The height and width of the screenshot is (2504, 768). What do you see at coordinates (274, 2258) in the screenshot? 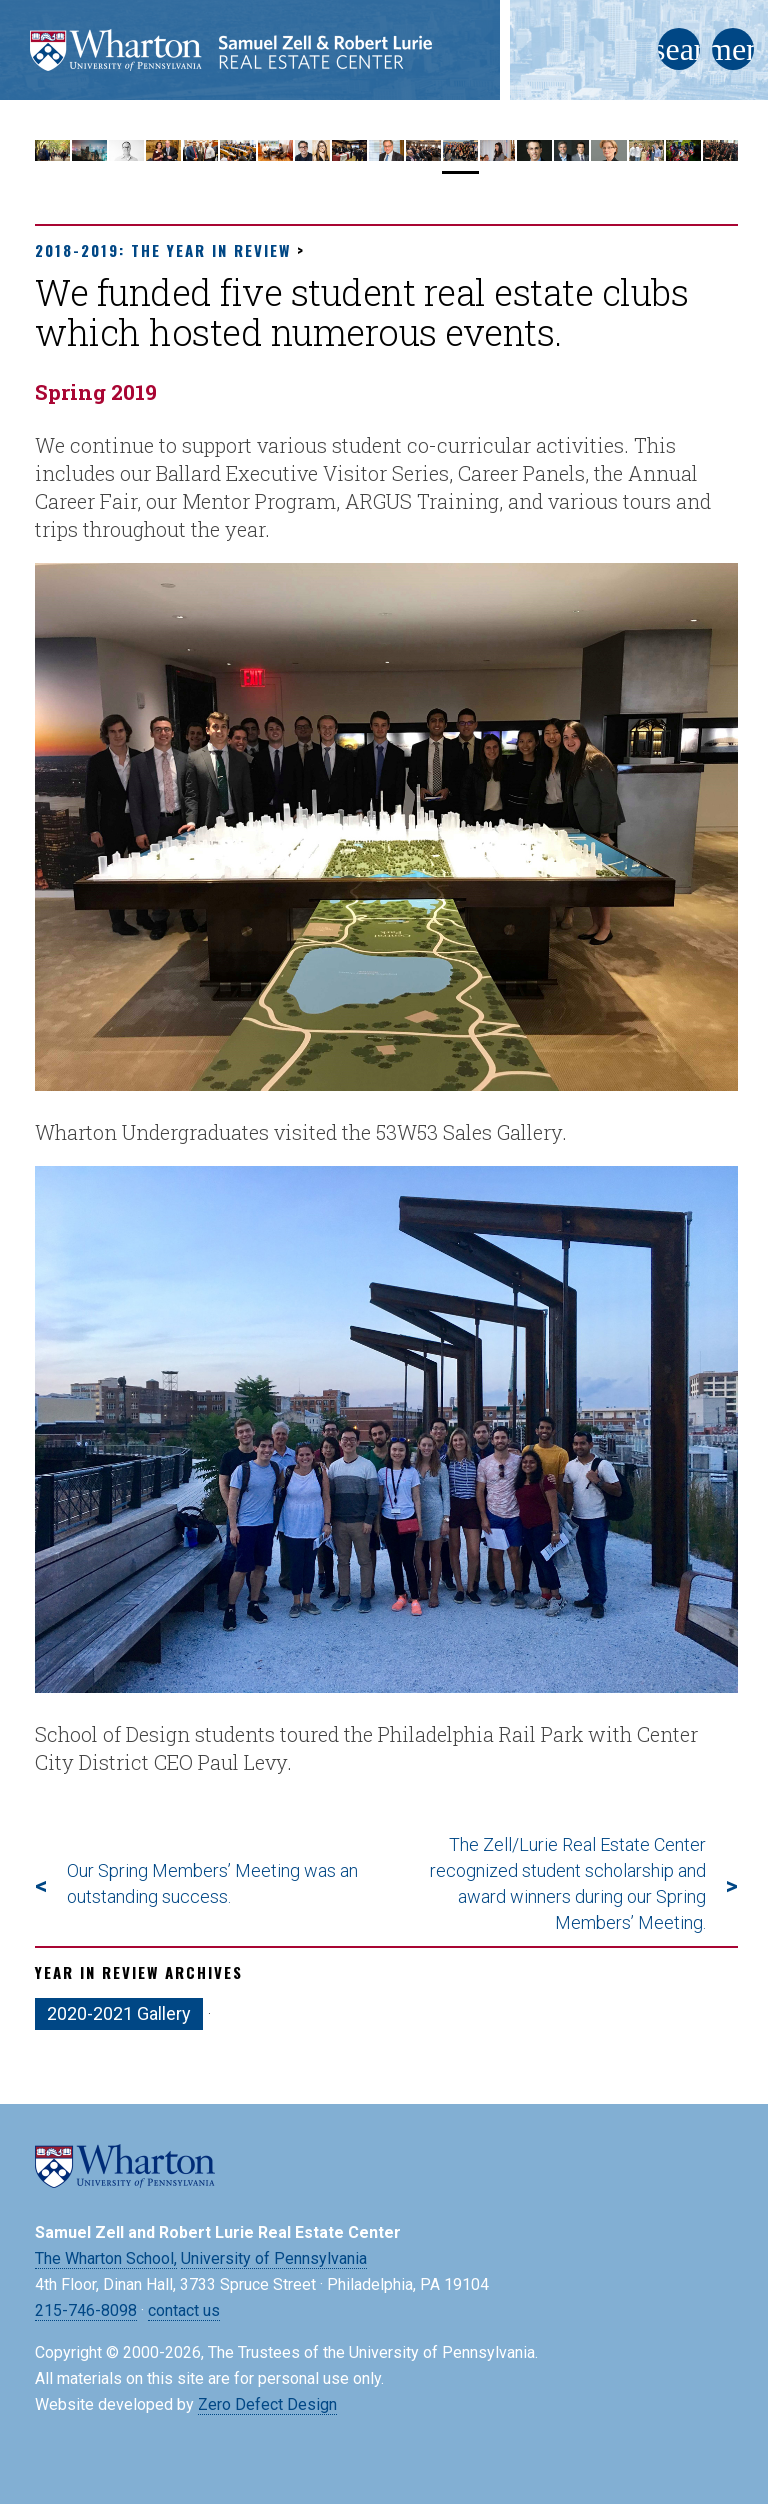
I see `University of Pennsylvania` at bounding box center [274, 2258].